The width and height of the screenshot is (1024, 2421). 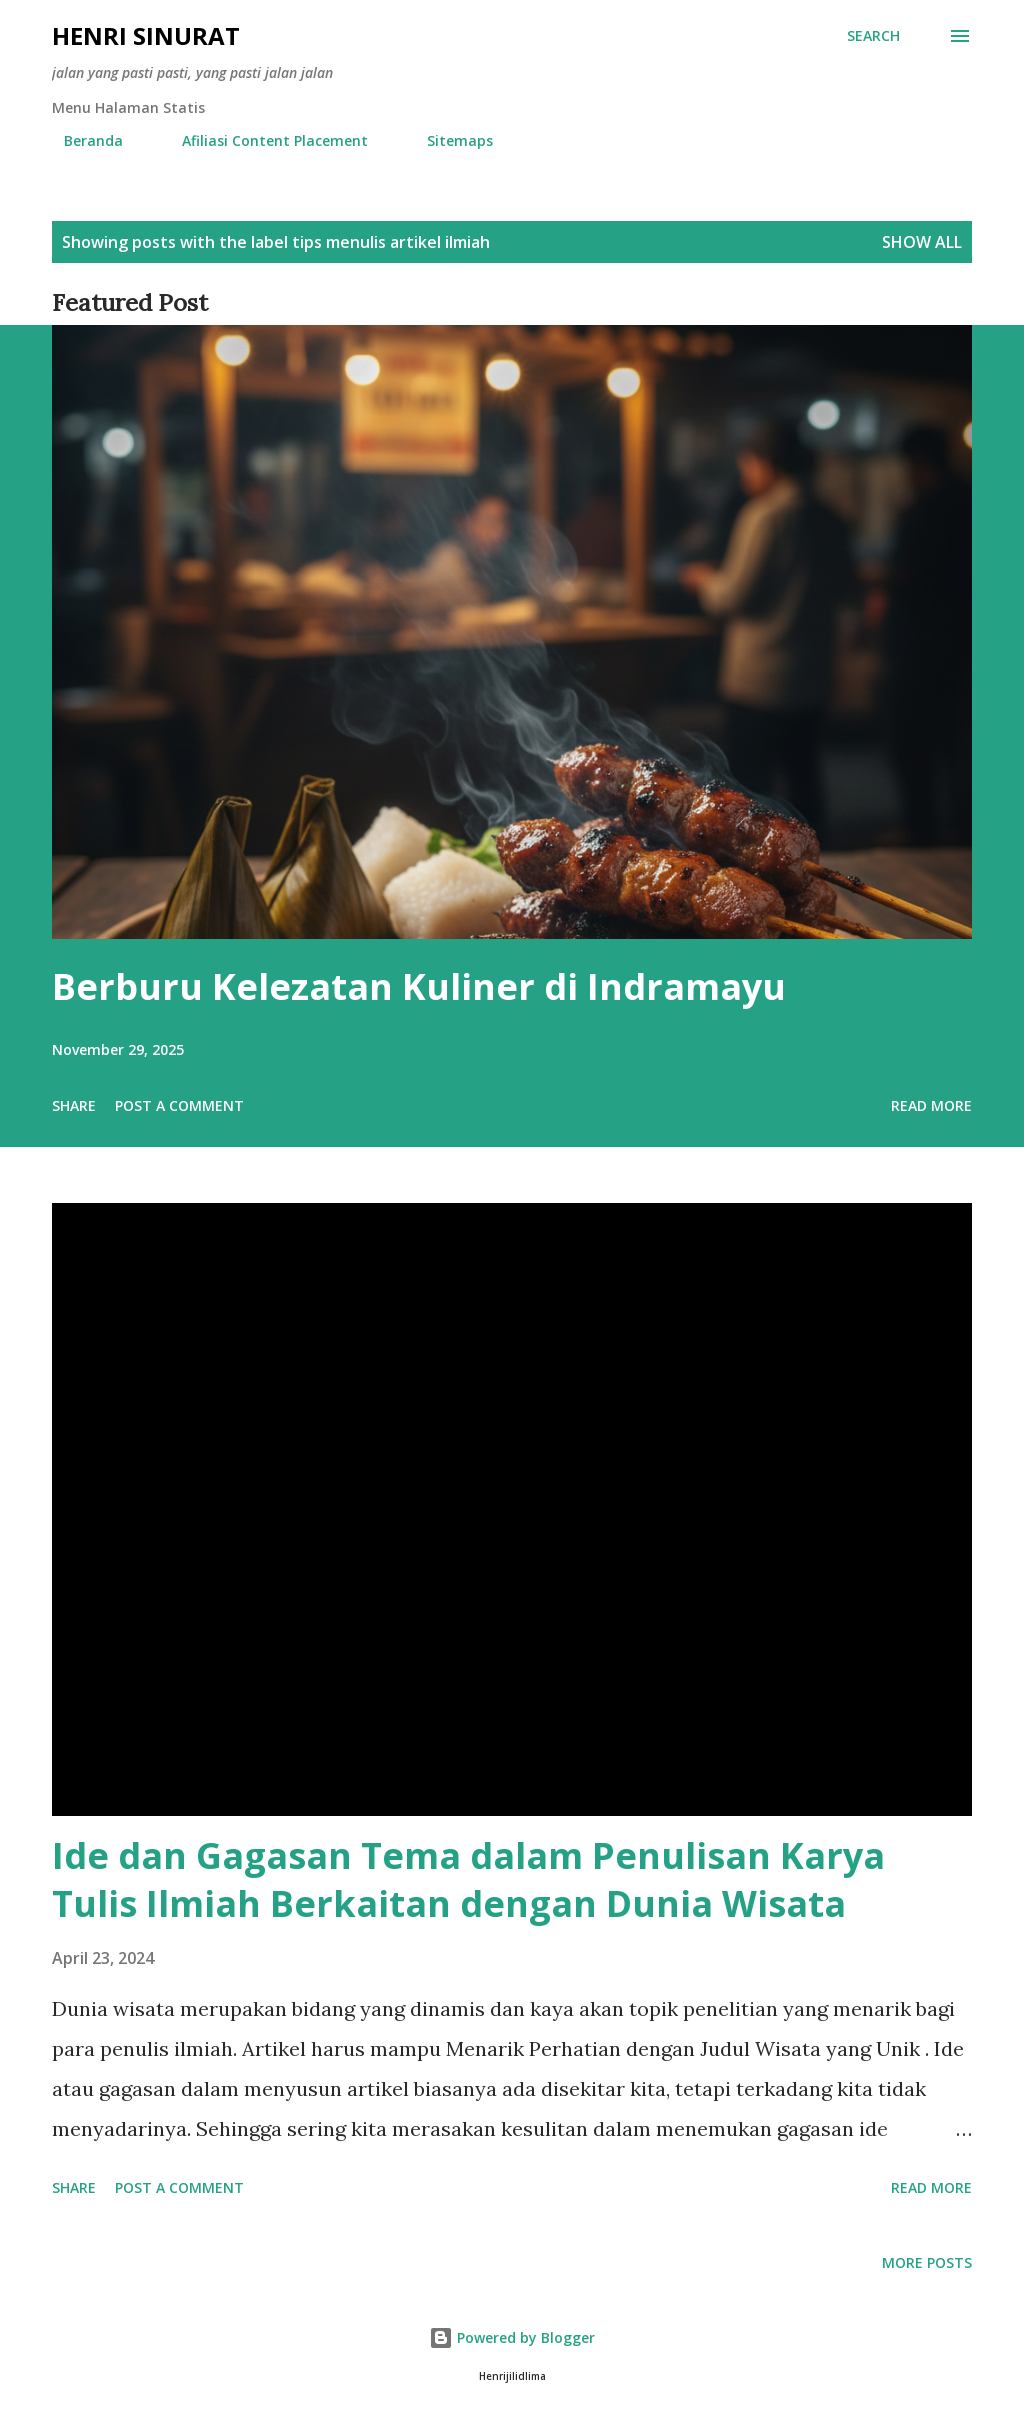 What do you see at coordinates (448, 140) in the screenshot?
I see `Sitemaps` at bounding box center [448, 140].